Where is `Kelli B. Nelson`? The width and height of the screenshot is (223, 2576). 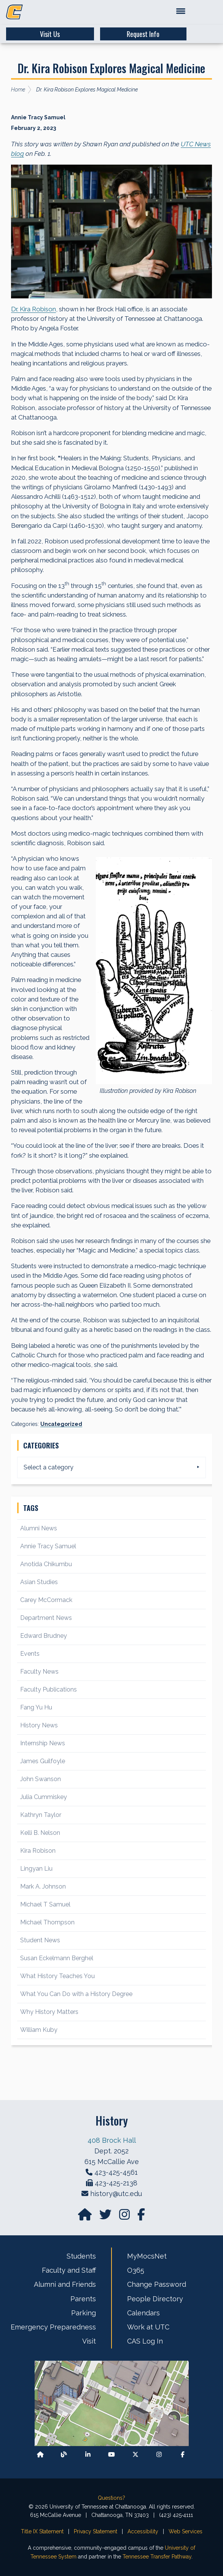 Kelli B. Nelson is located at coordinates (40, 1832).